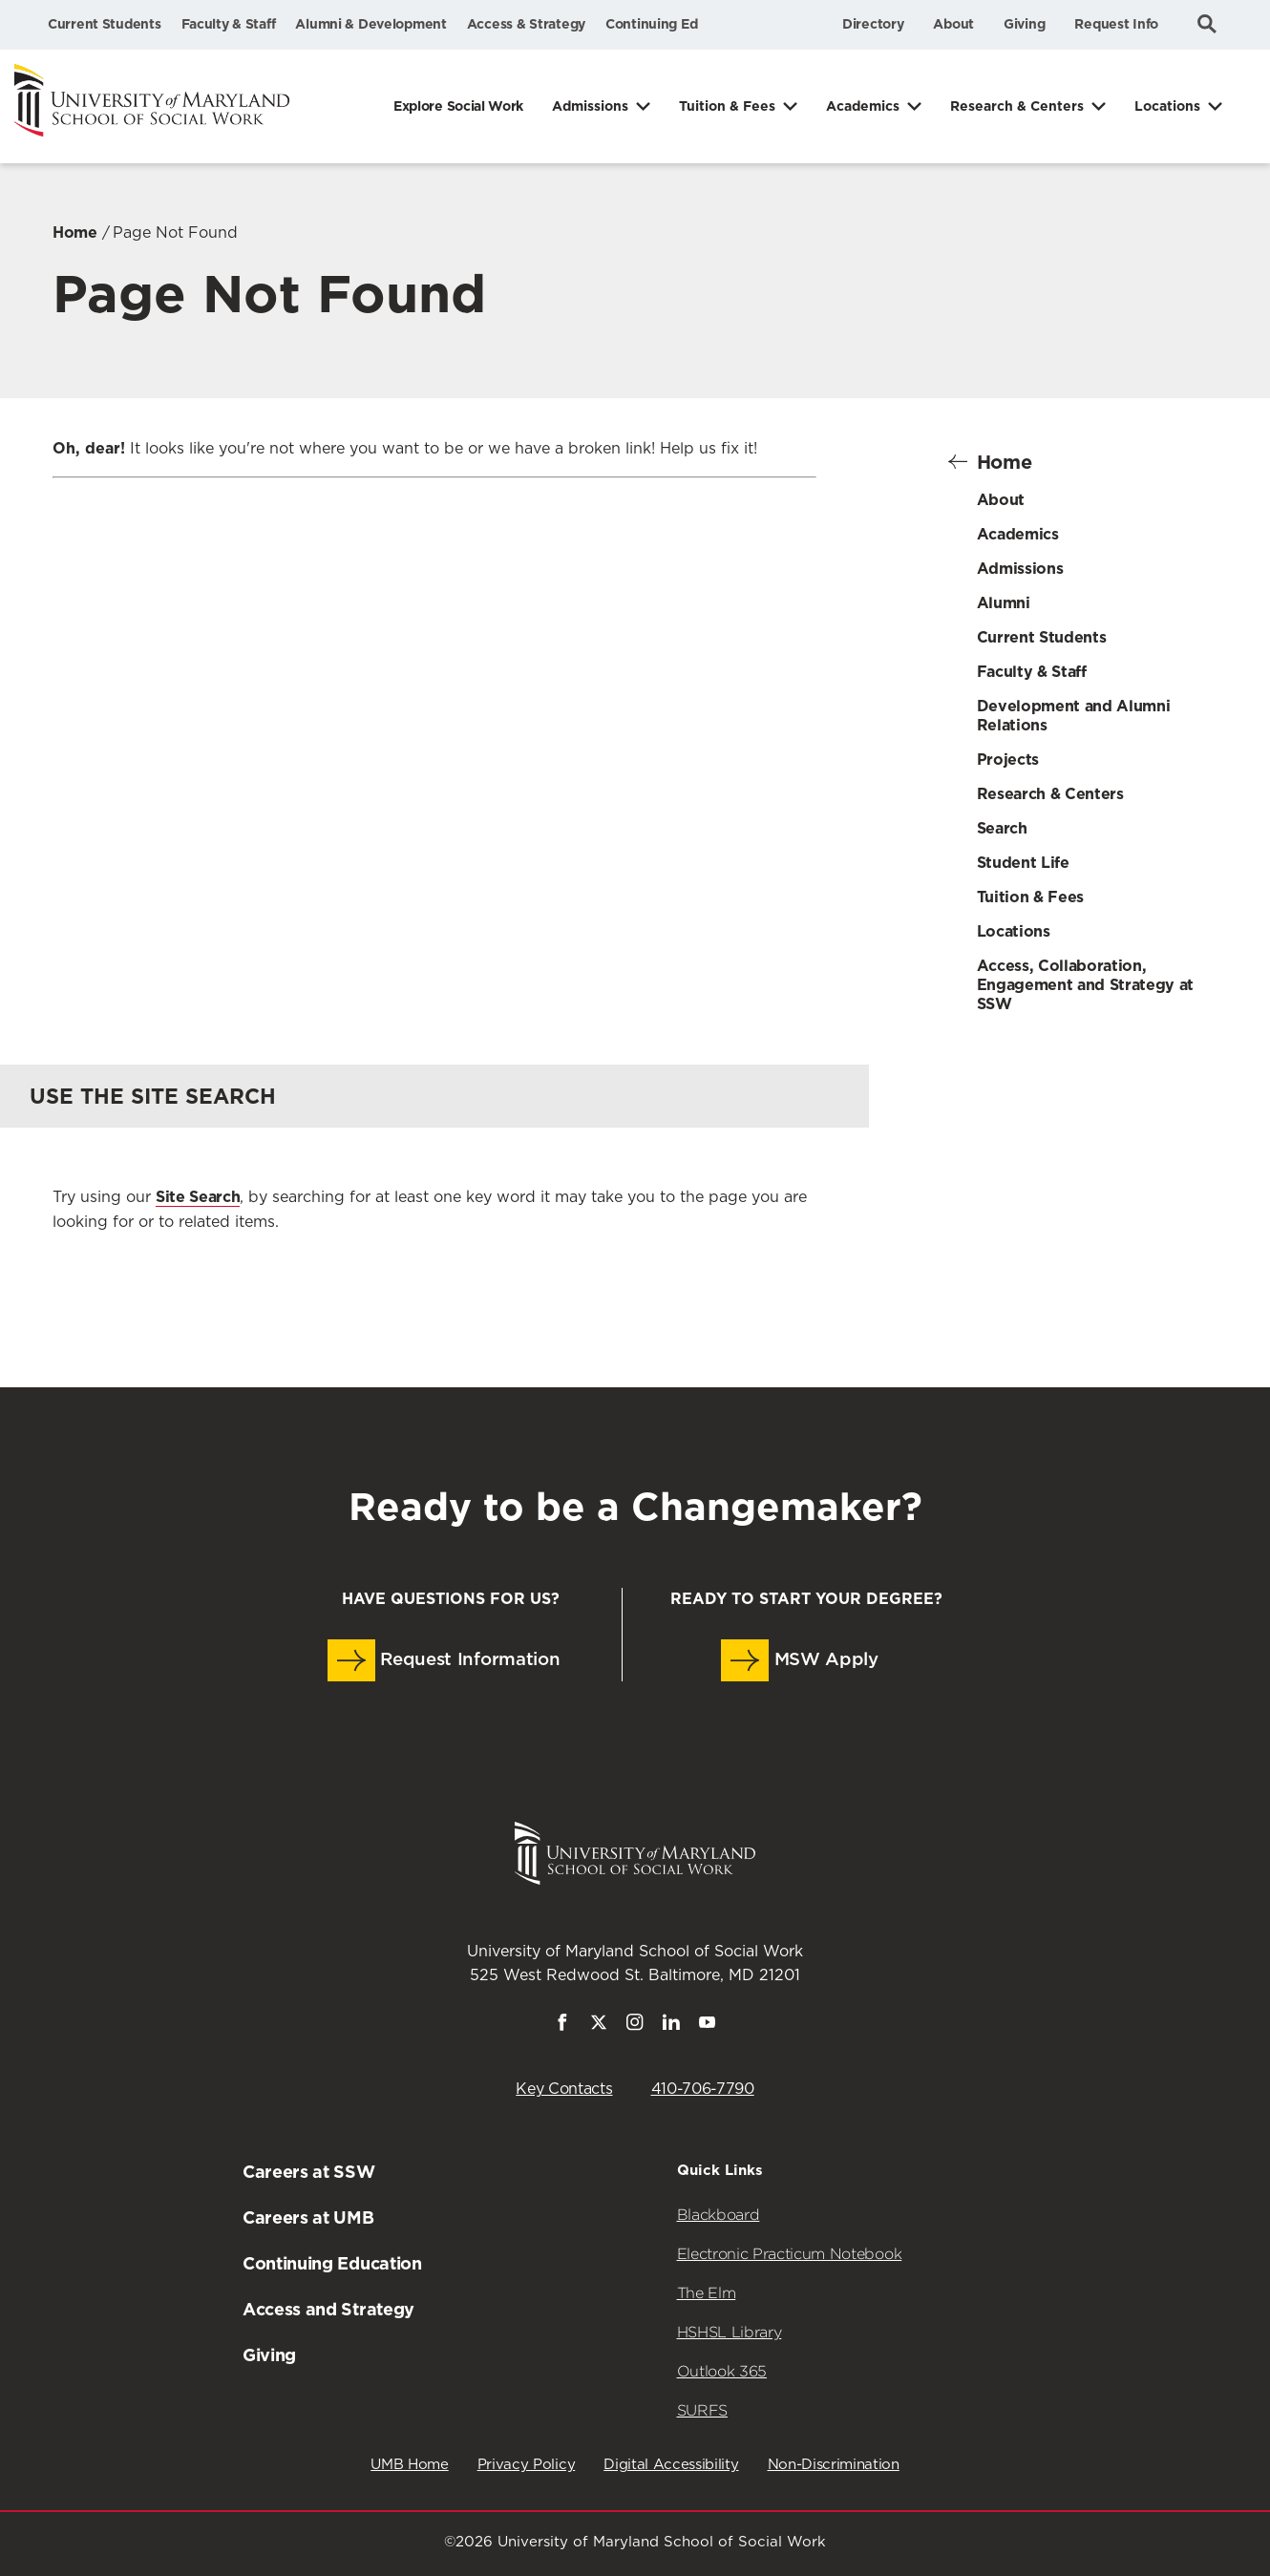 This screenshot has height=2576, width=1270. I want to click on Current Students, so click(104, 24).